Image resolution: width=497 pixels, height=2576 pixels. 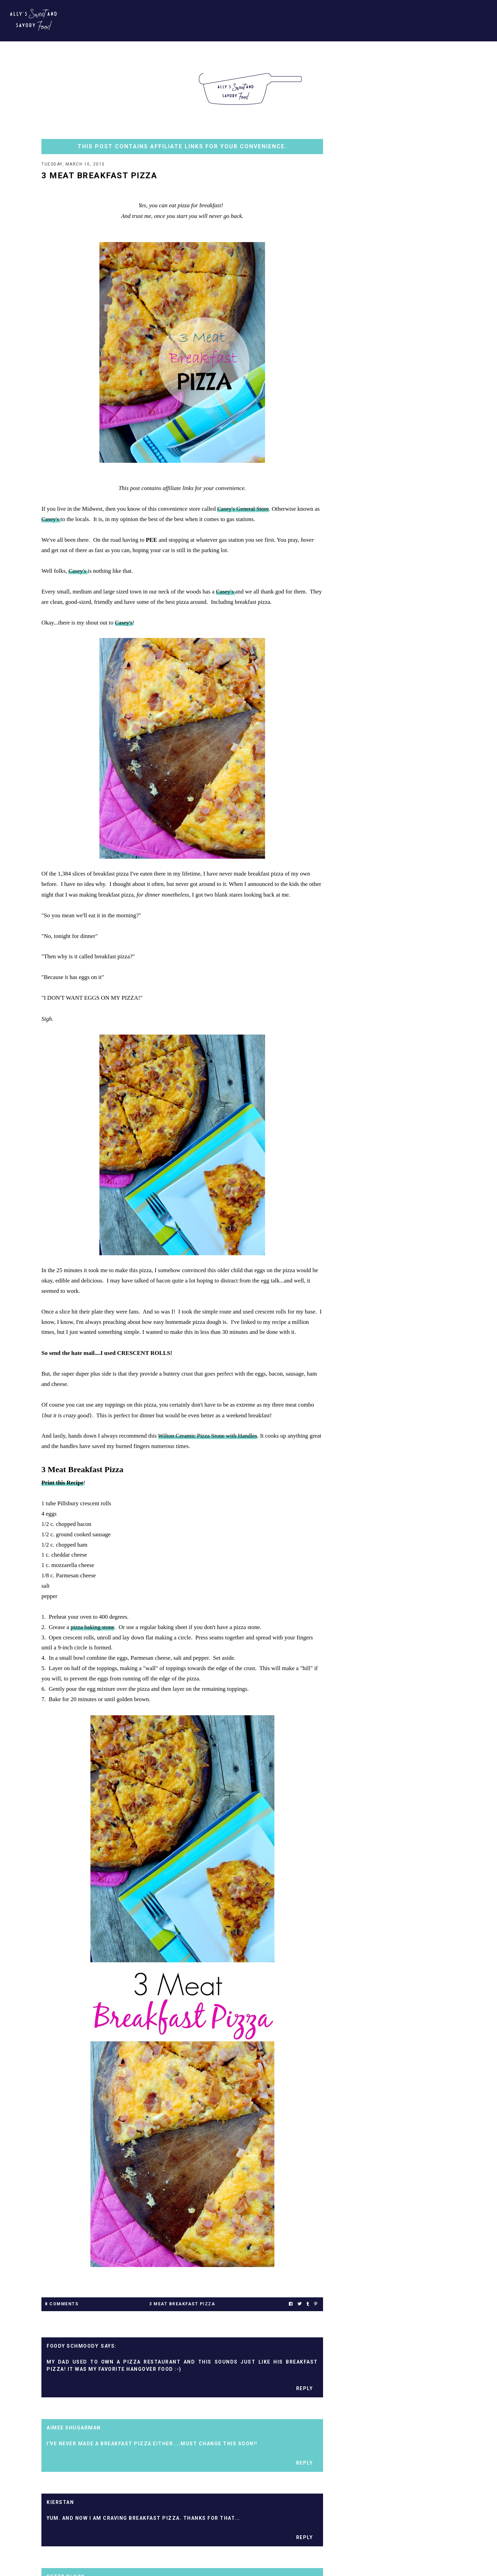 I want to click on Casey's General Store, so click(x=243, y=509).